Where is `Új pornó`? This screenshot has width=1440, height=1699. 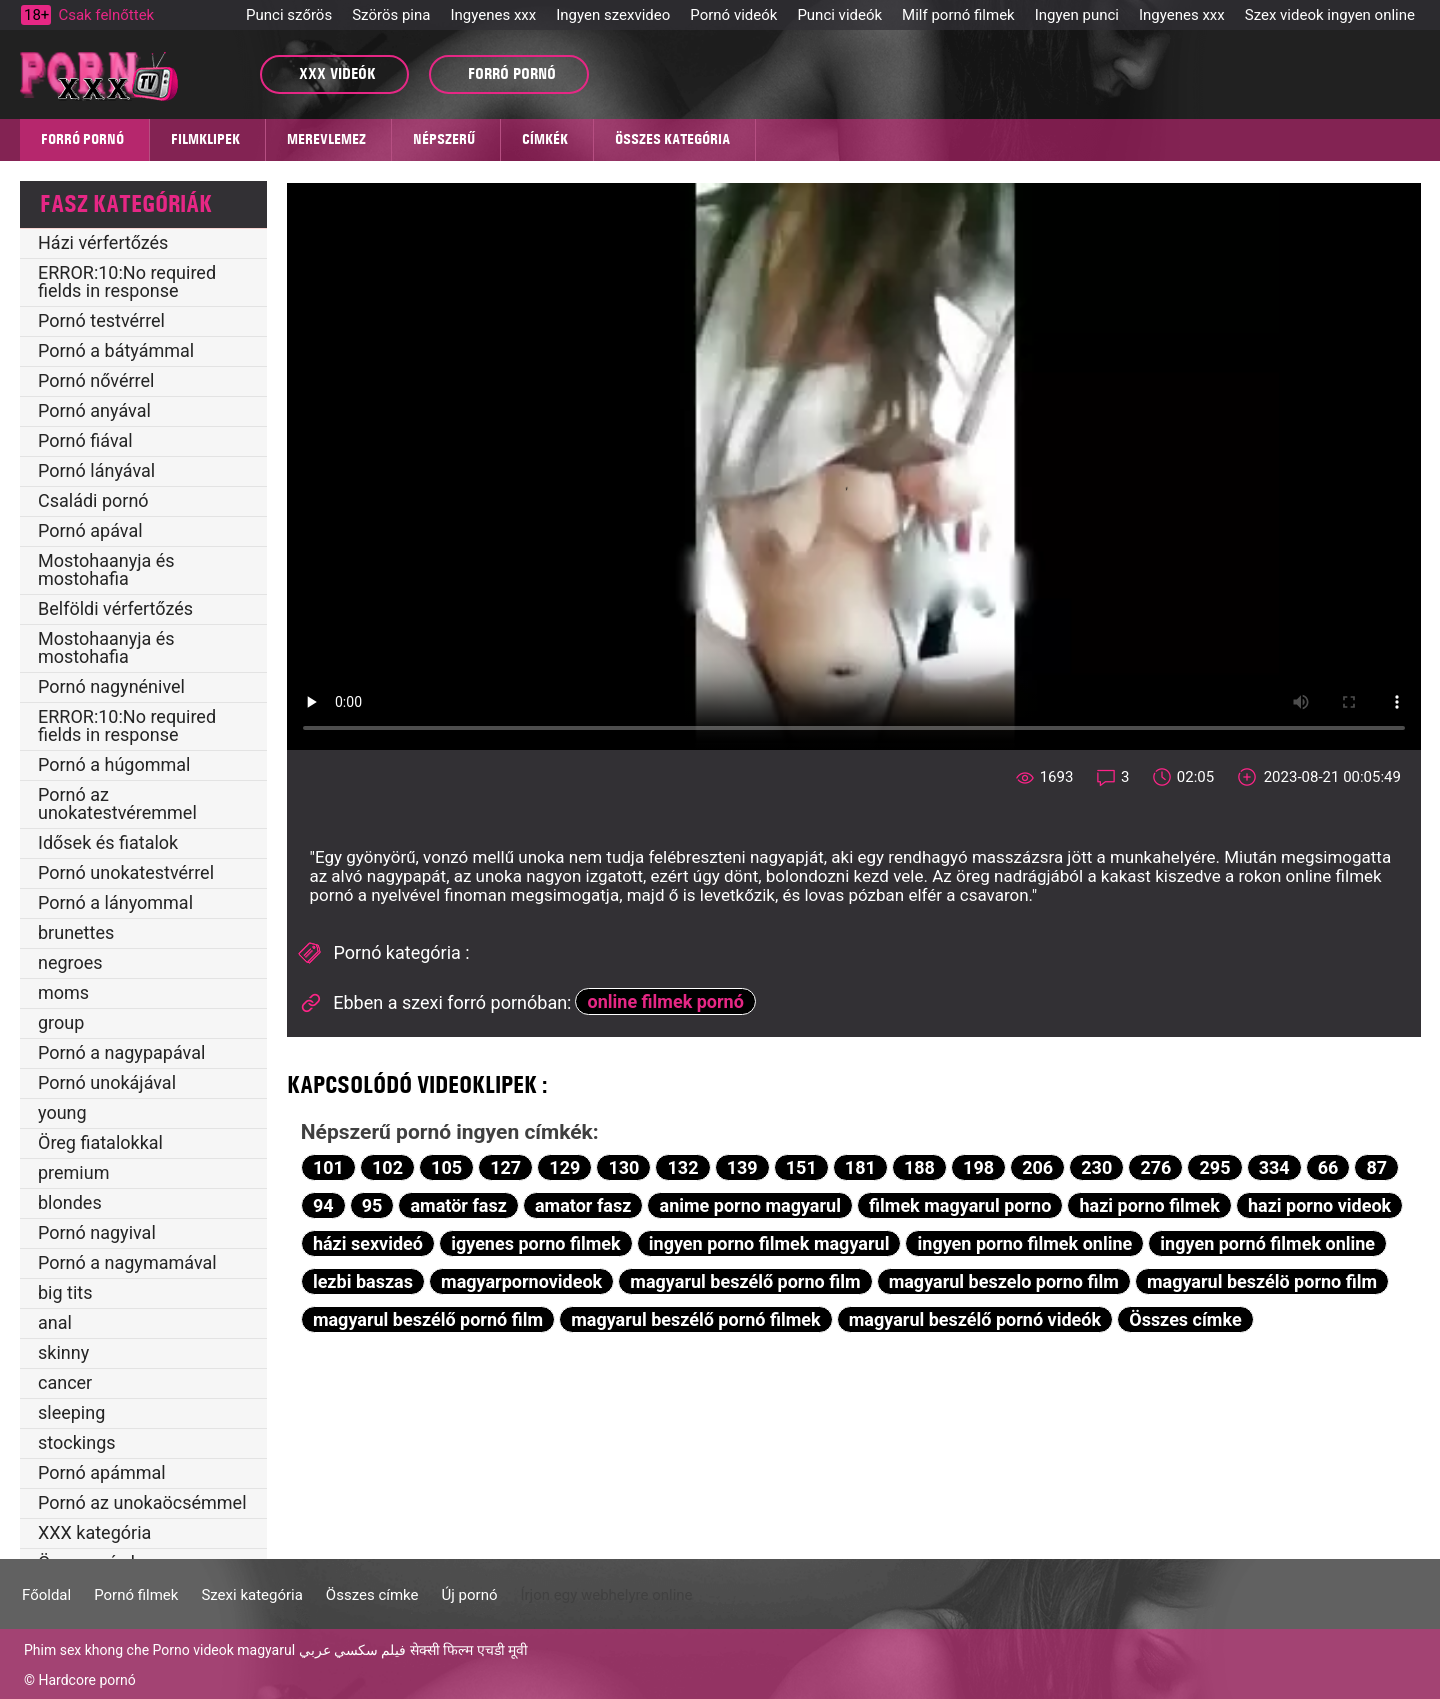
Új pornó is located at coordinates (470, 1595).